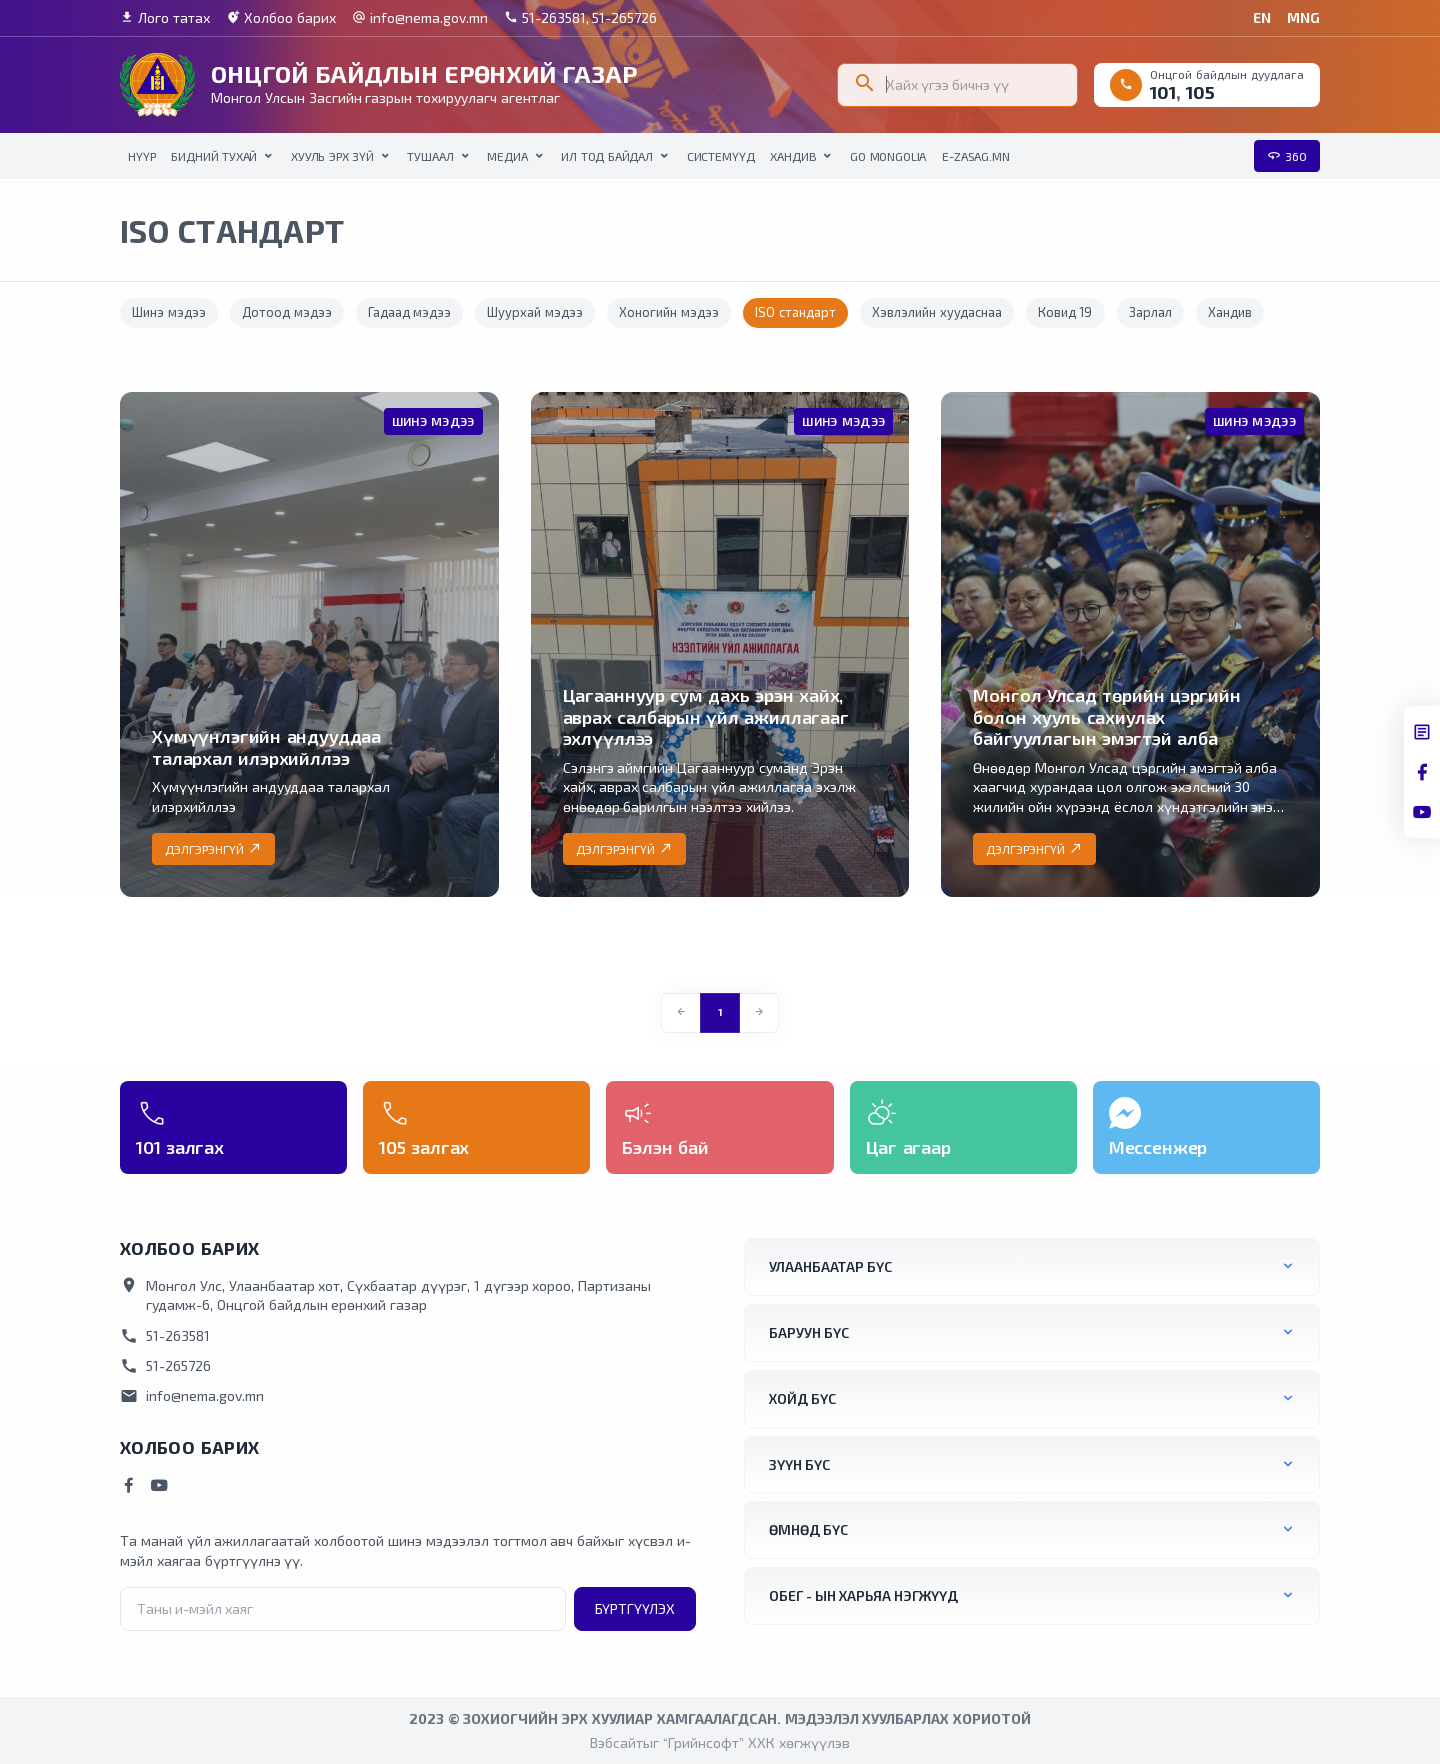 The height and width of the screenshot is (1764, 1440). I want to click on Мессенжер, so click(1158, 1147).